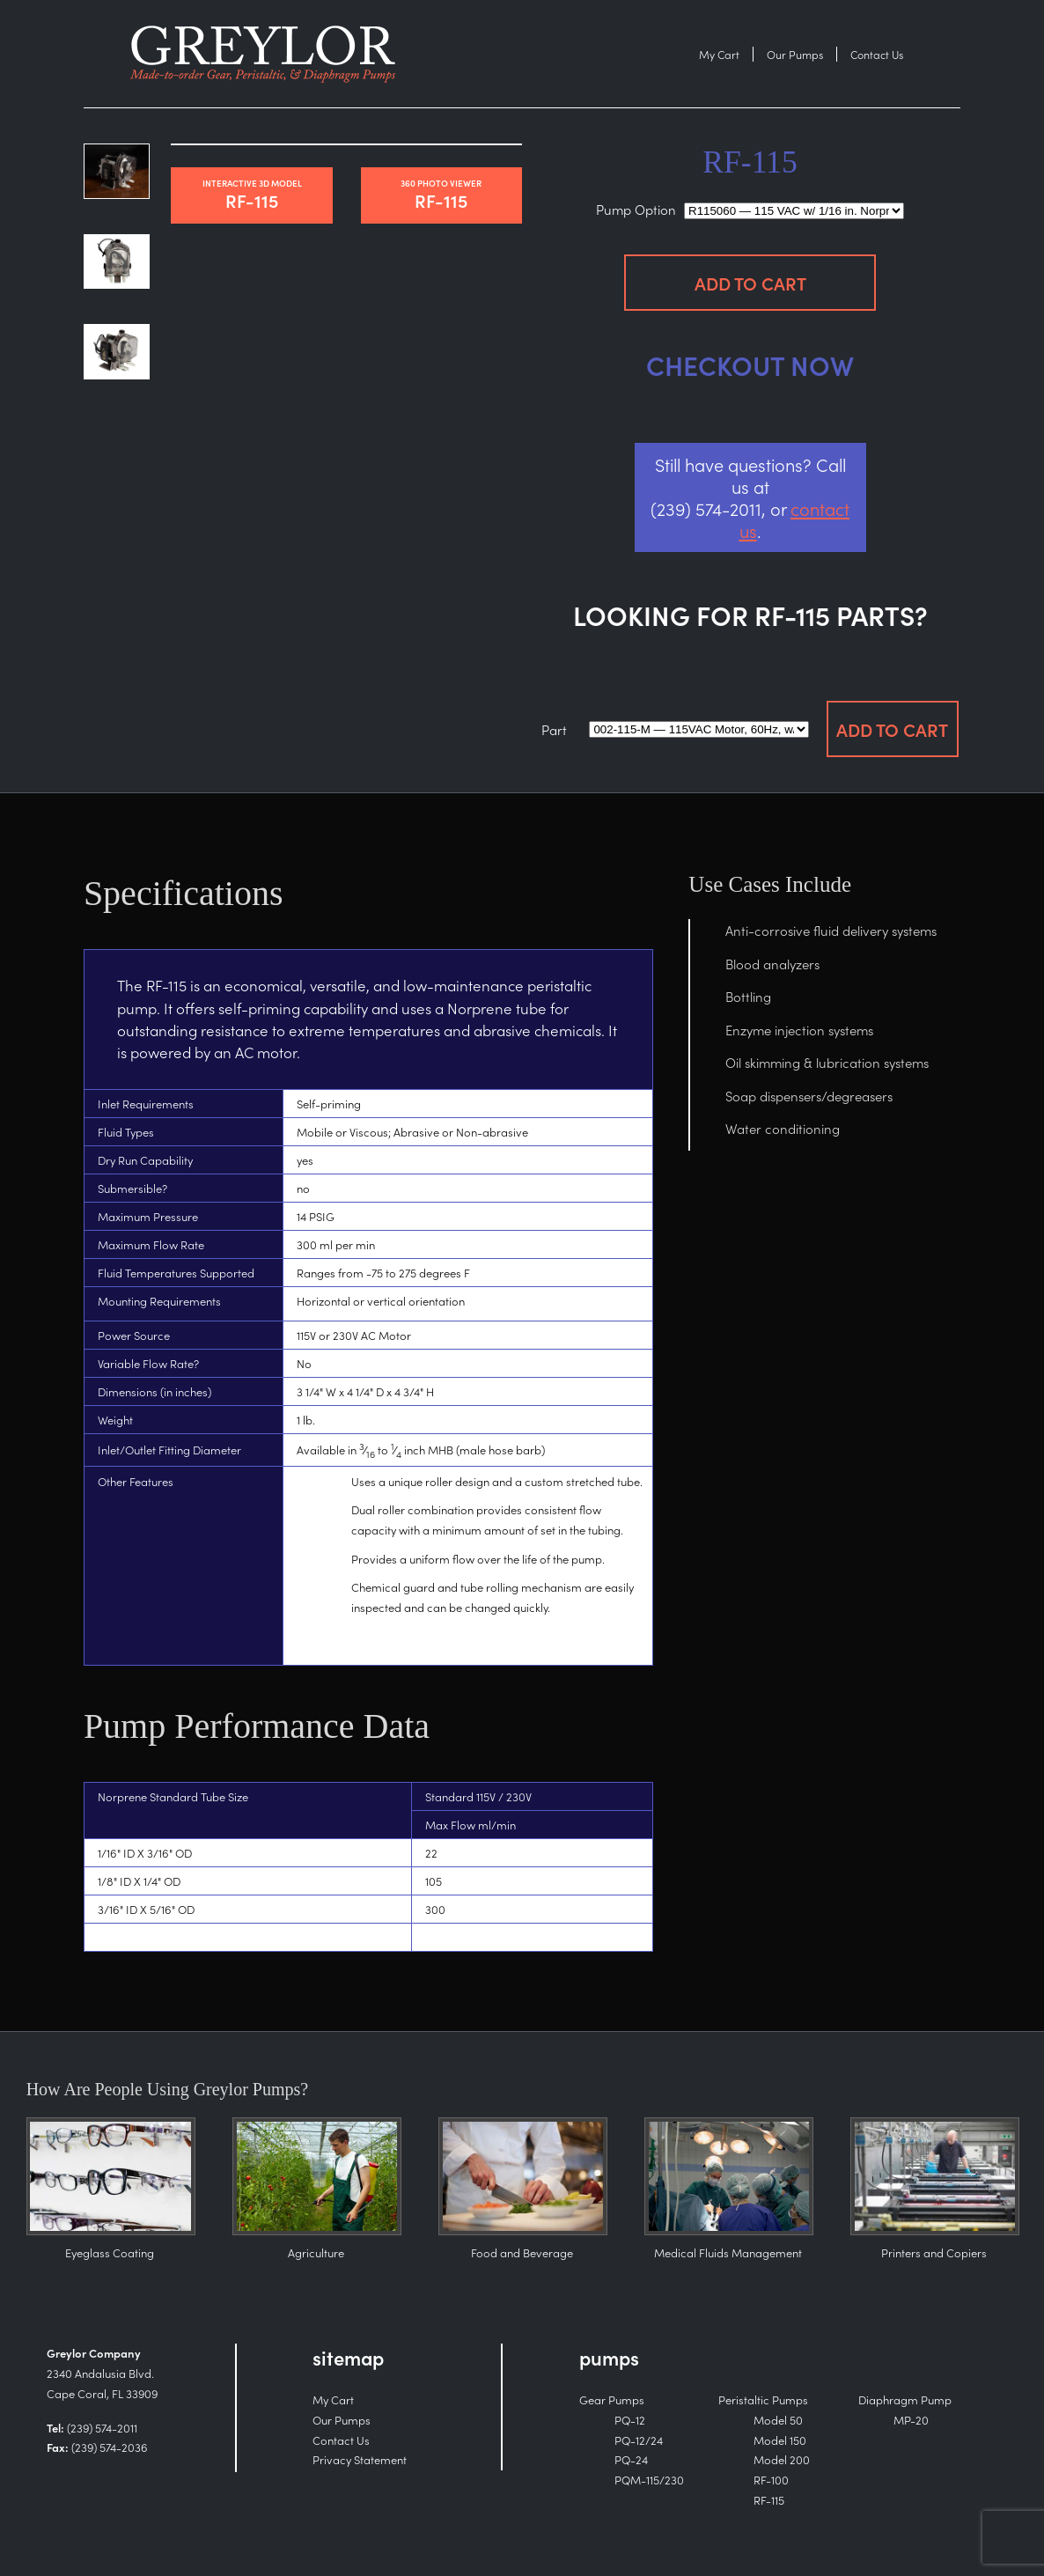  I want to click on PQ-12/24, so click(638, 2440).